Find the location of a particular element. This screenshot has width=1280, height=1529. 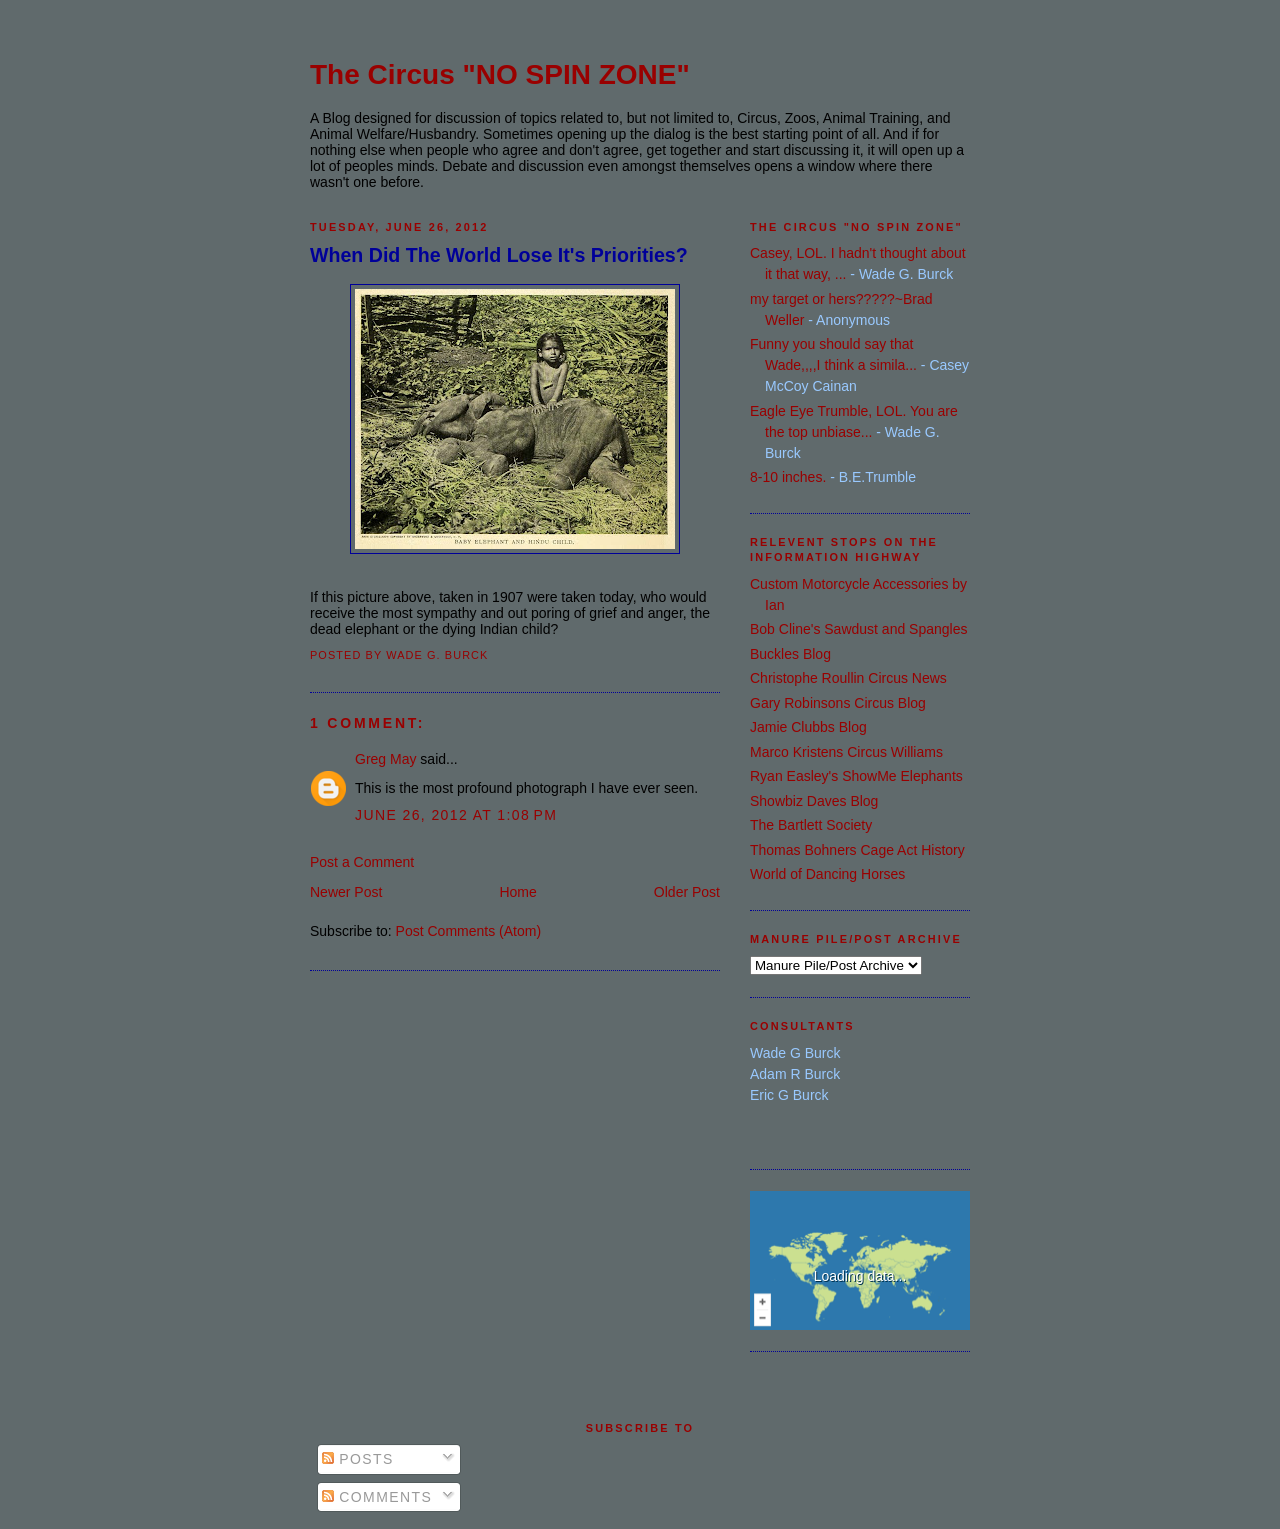

Gary Robinsons Circus Blog is located at coordinates (838, 703).